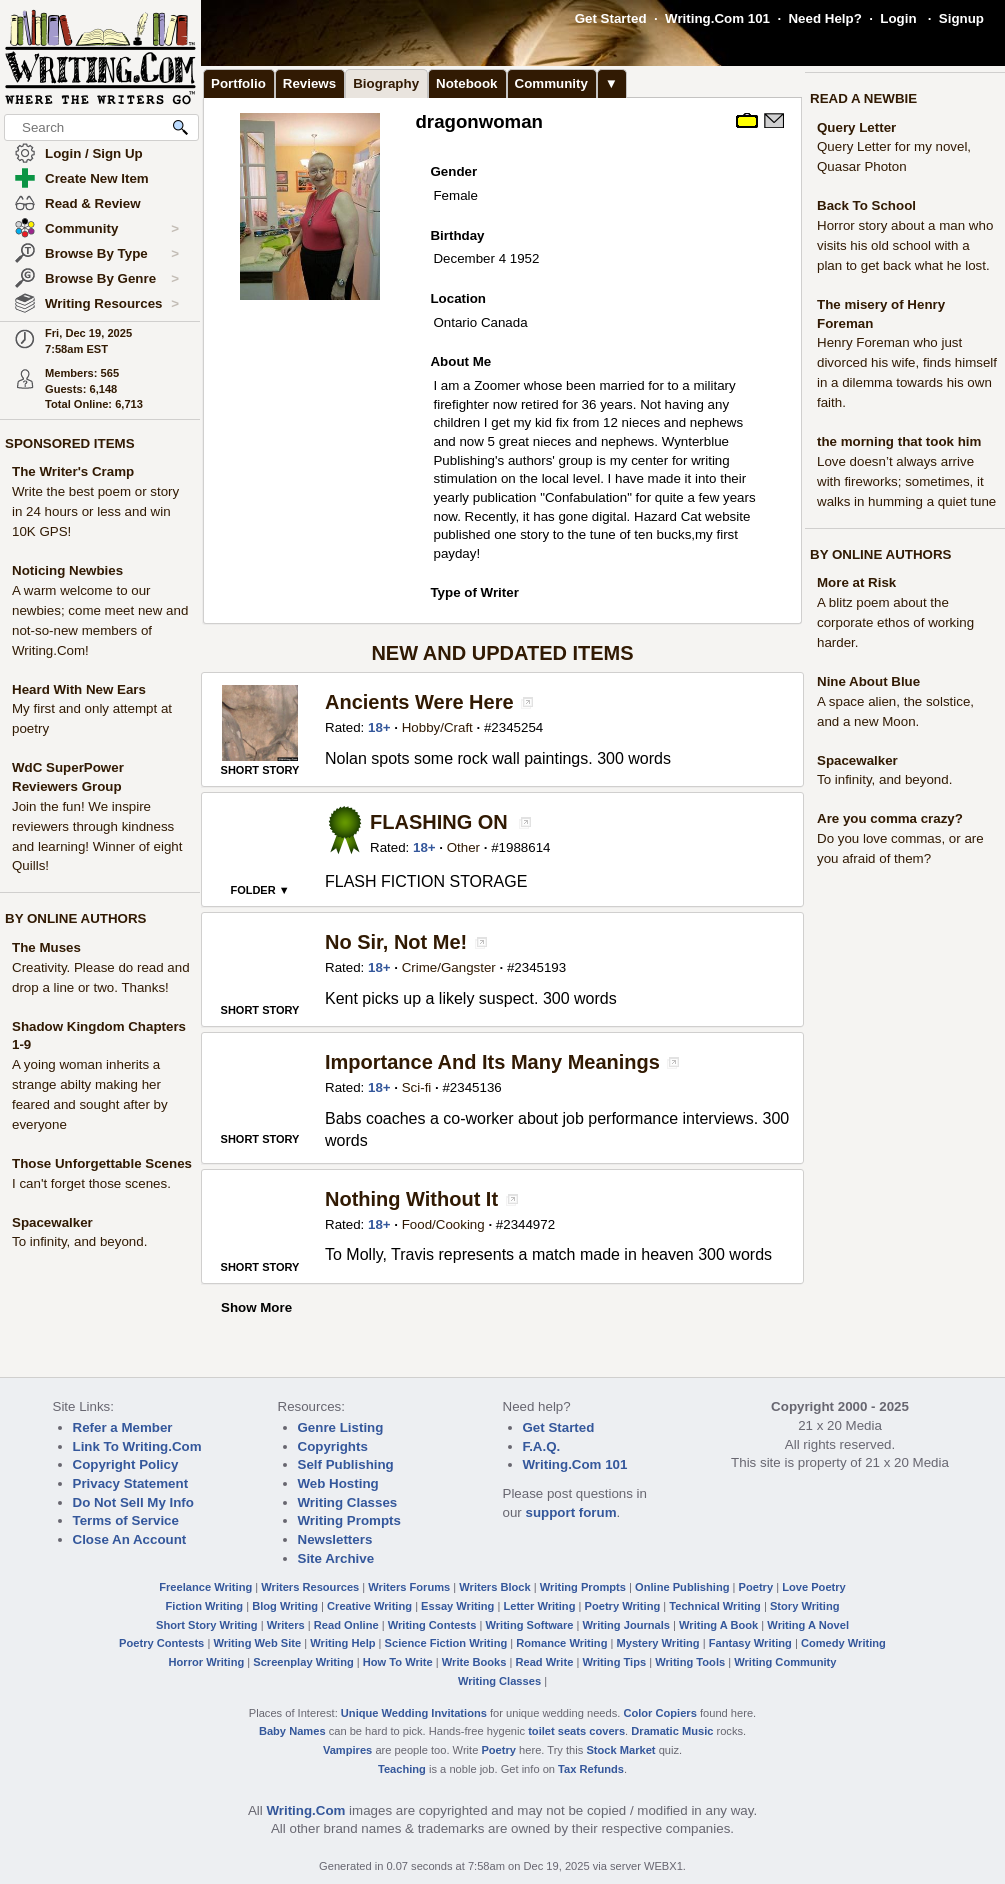 The image size is (1005, 1884). What do you see at coordinates (544, 1662) in the screenshot?
I see `Read Write` at bounding box center [544, 1662].